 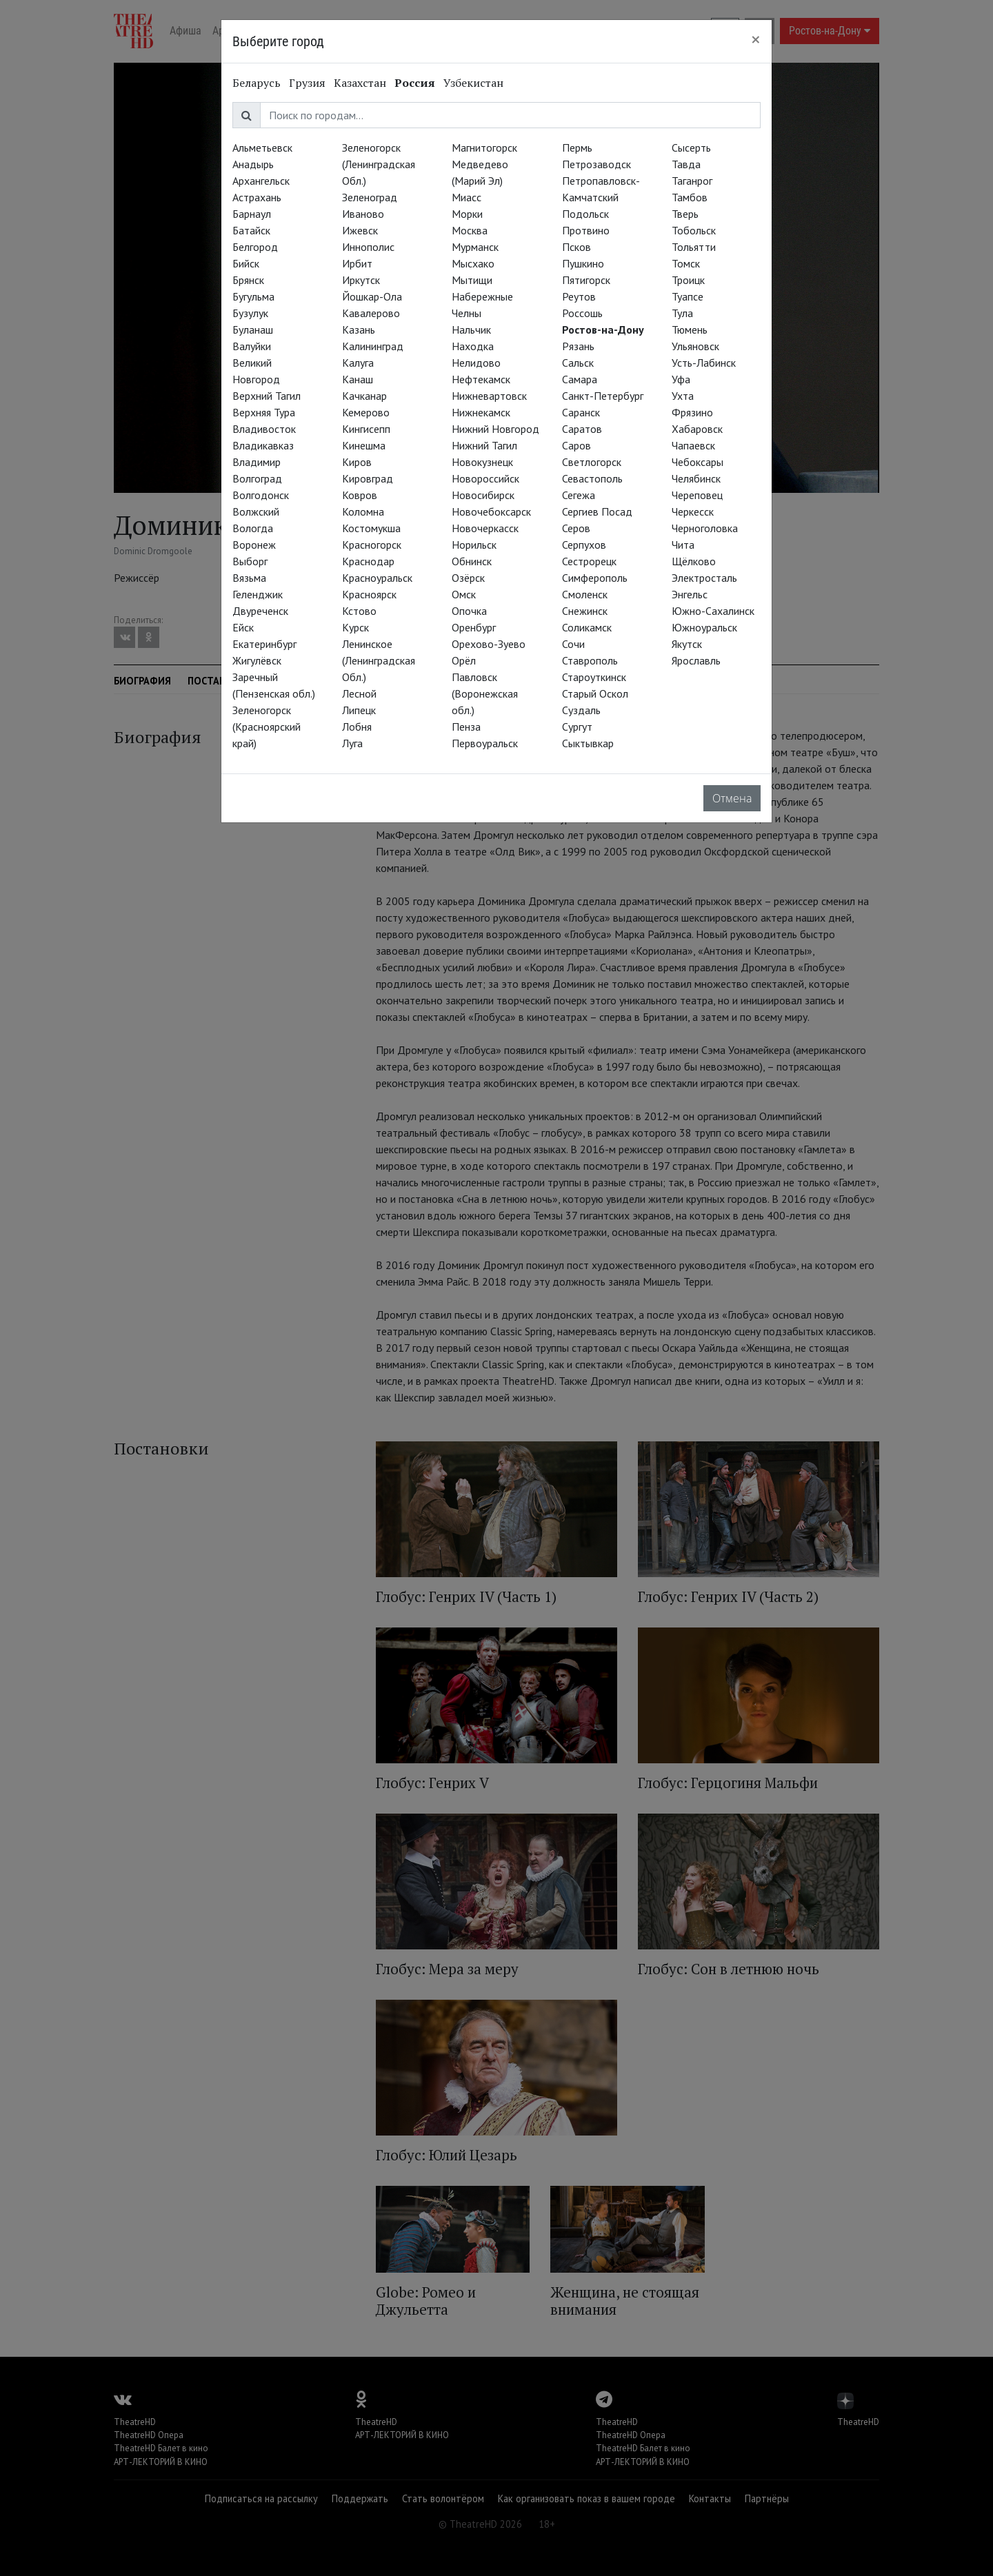 What do you see at coordinates (485, 693) in the screenshot?
I see `Павловск (Воронежская обл.)` at bounding box center [485, 693].